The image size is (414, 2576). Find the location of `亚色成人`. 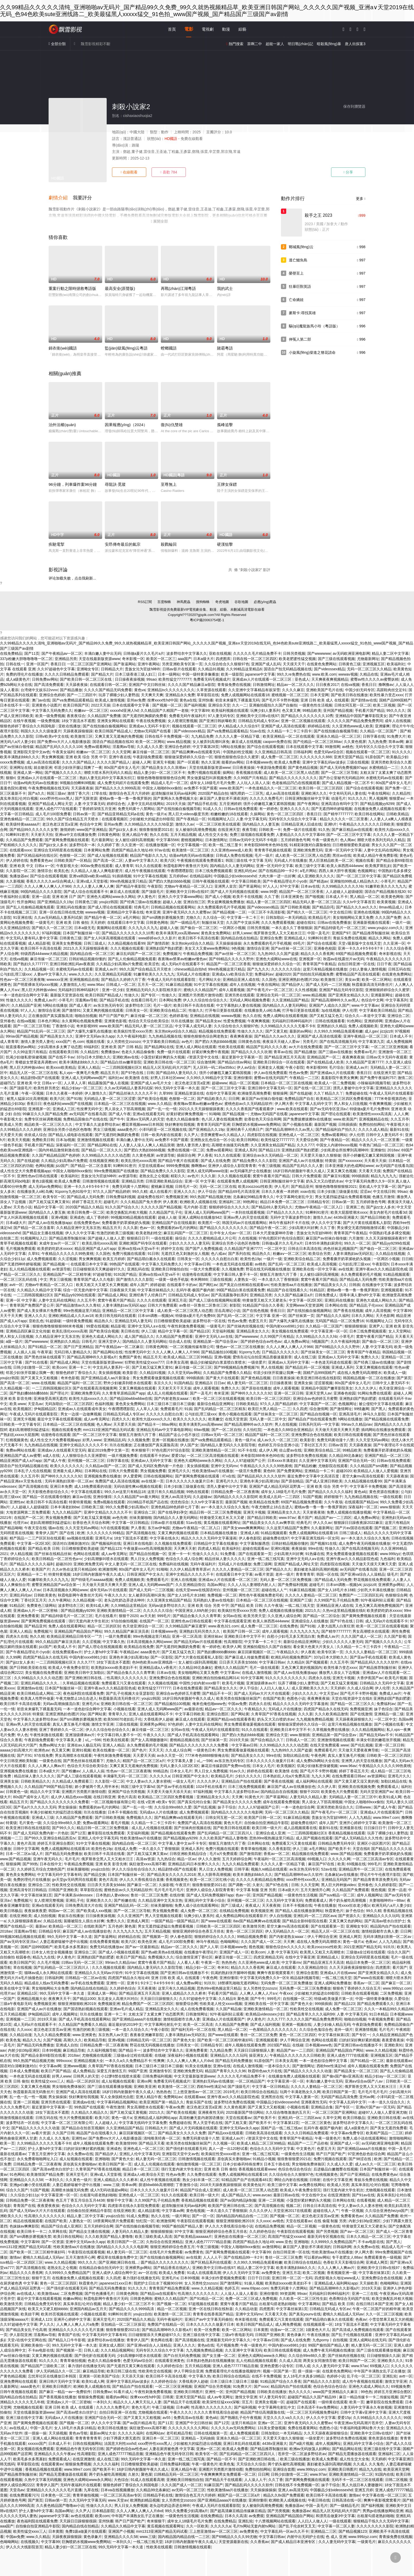

亚色成人 is located at coordinates (302, 679).